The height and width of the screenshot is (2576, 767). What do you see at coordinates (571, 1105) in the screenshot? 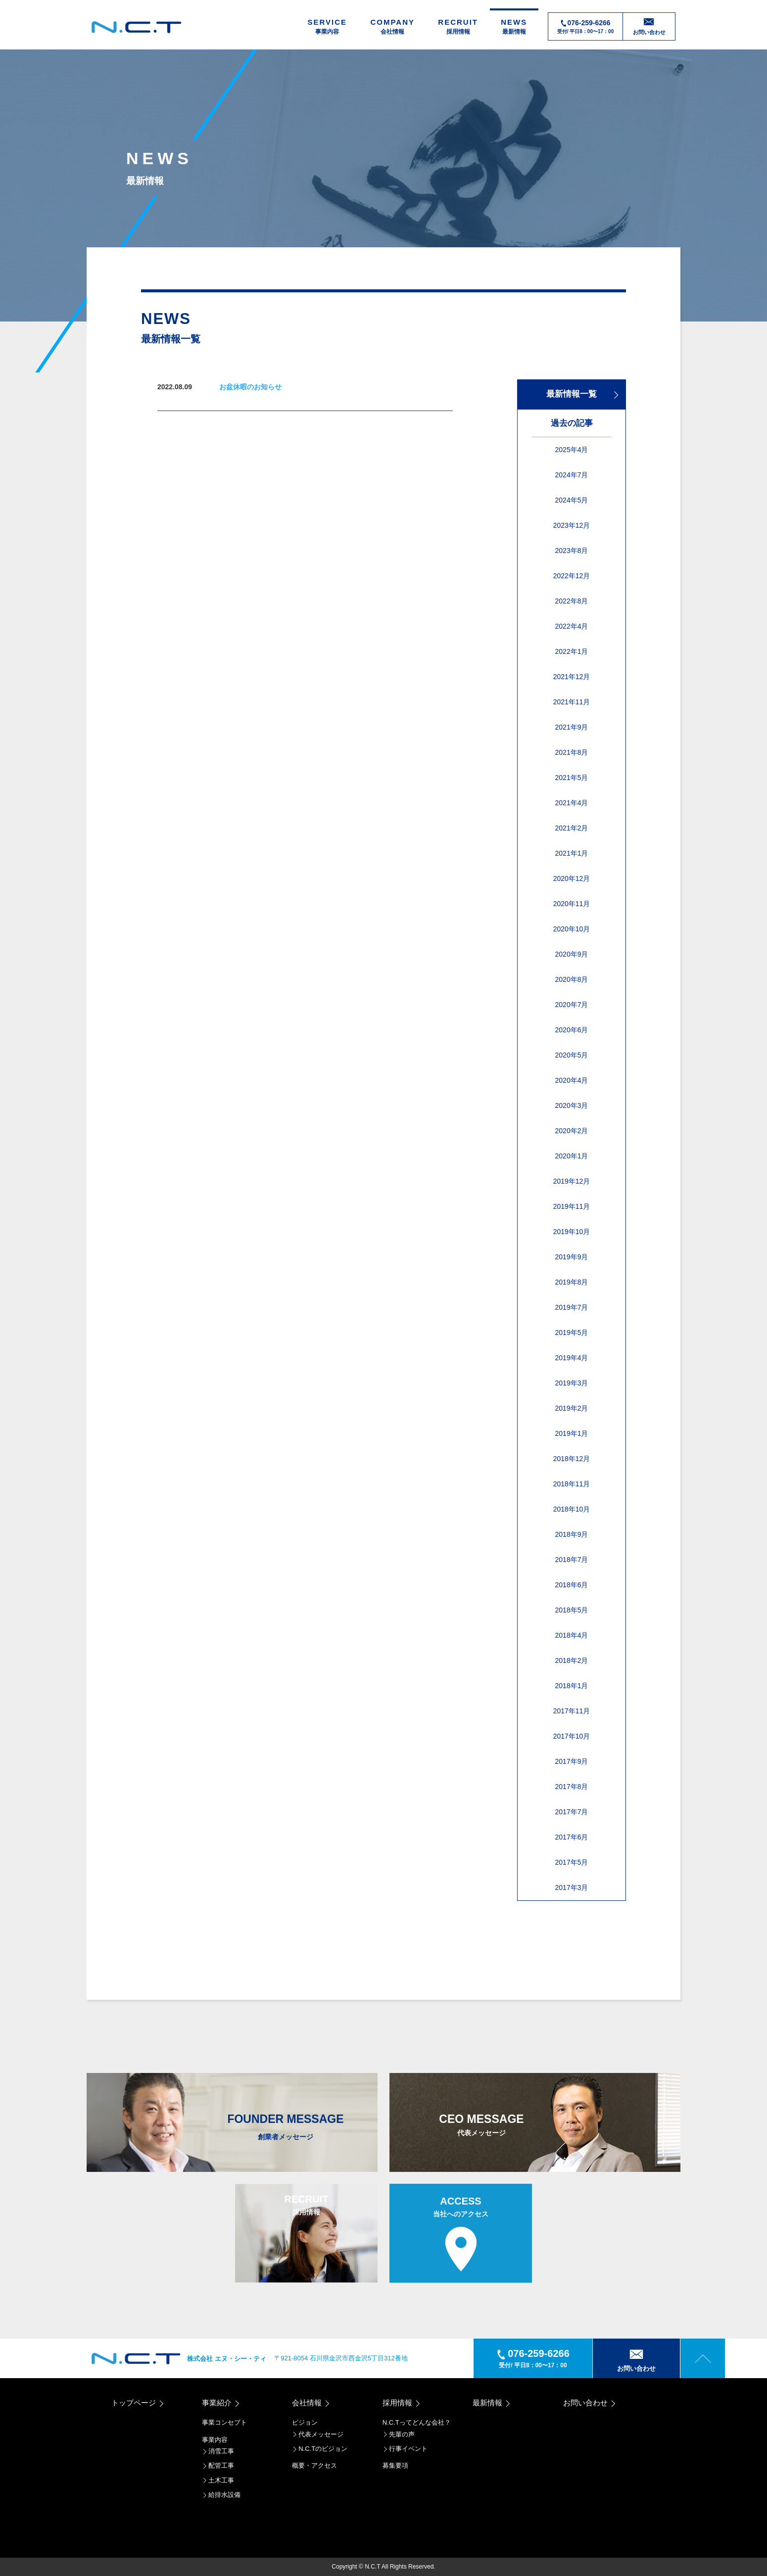
I see `2020年3月` at bounding box center [571, 1105].